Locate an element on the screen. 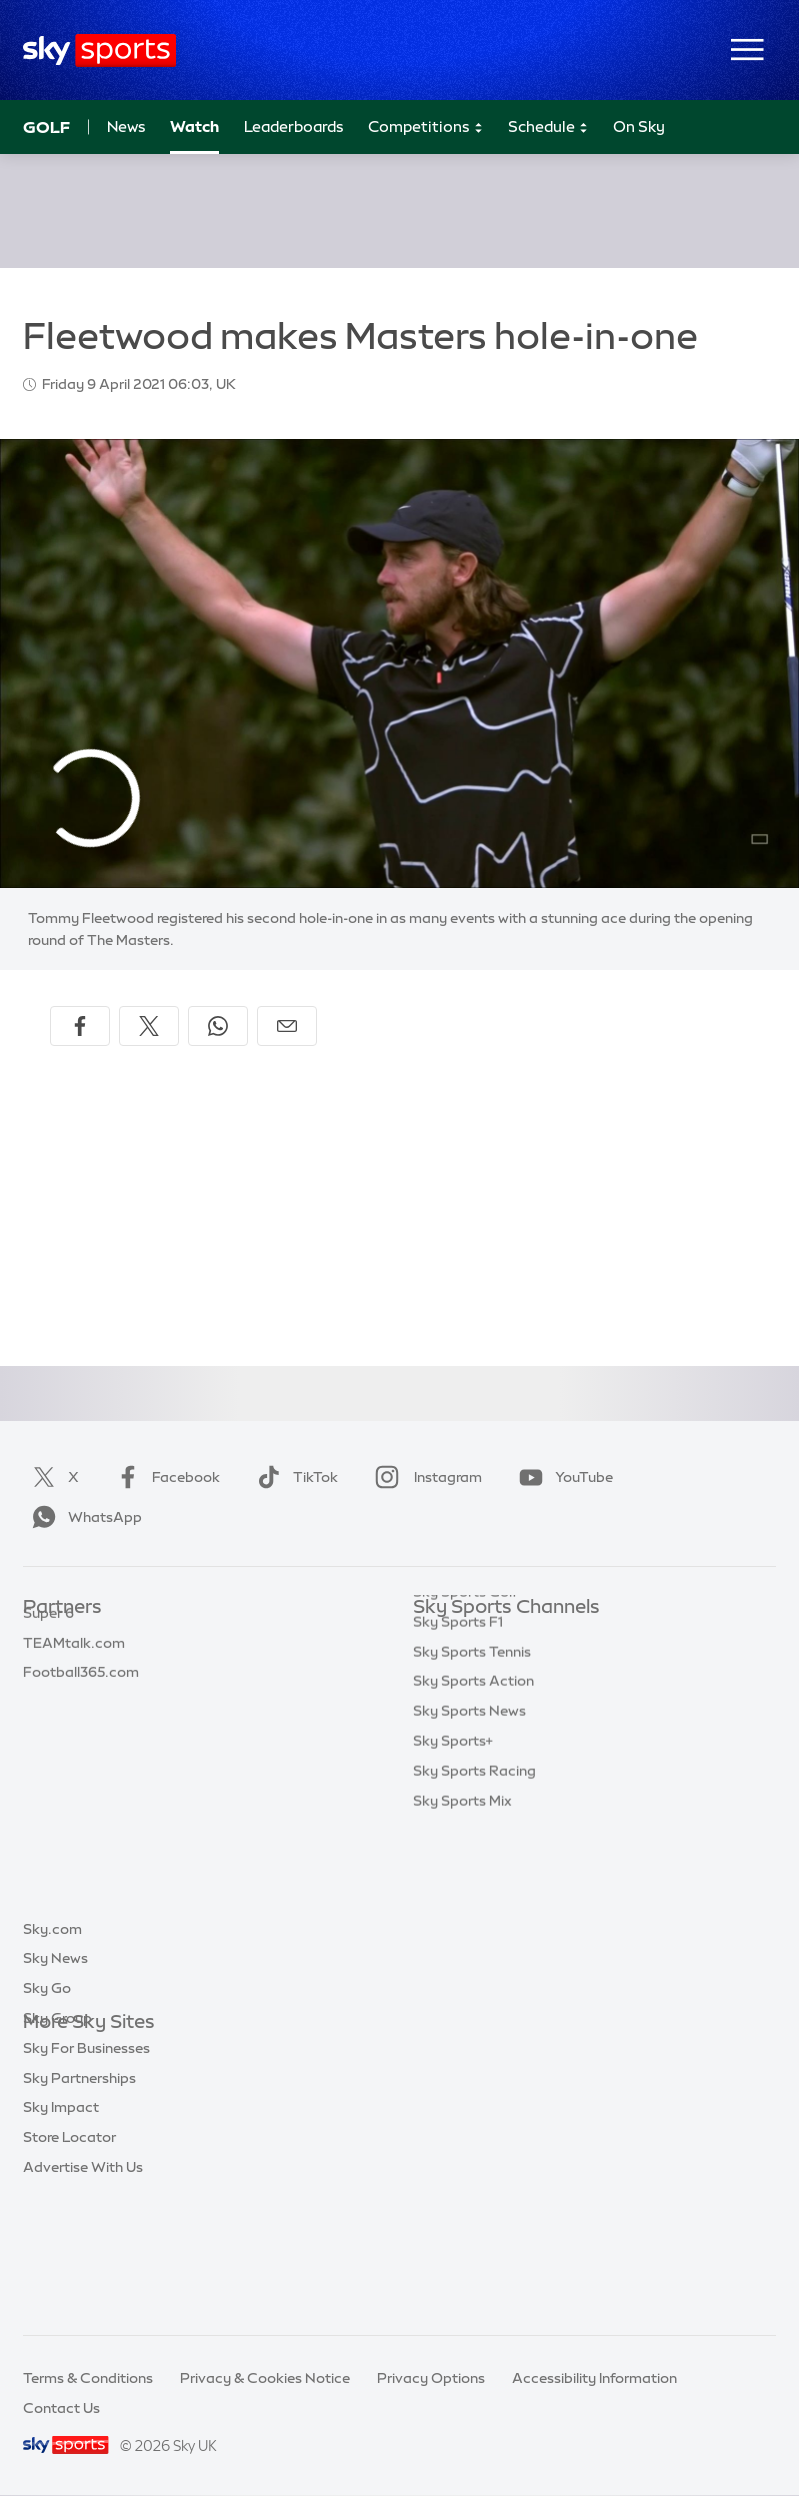 The image size is (799, 2496). Sky.com is located at coordinates (52, 2053).